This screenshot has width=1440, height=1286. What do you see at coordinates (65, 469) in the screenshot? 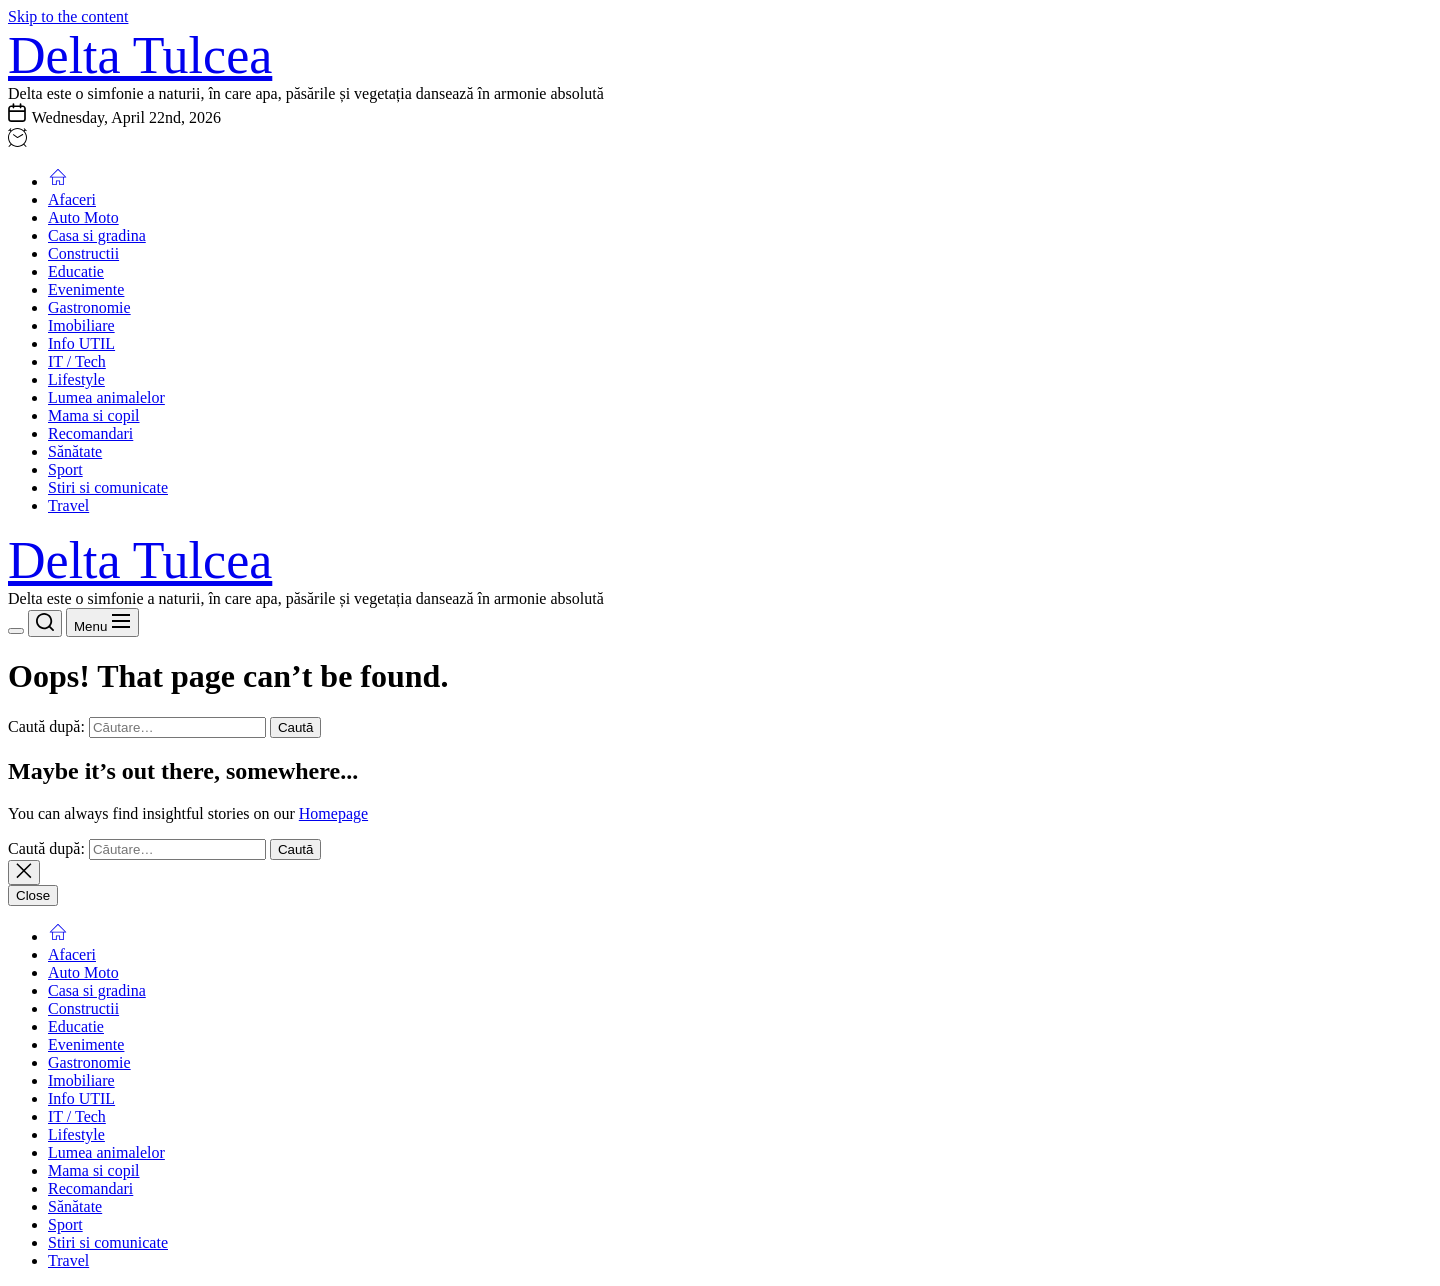
I see `Sport` at bounding box center [65, 469].